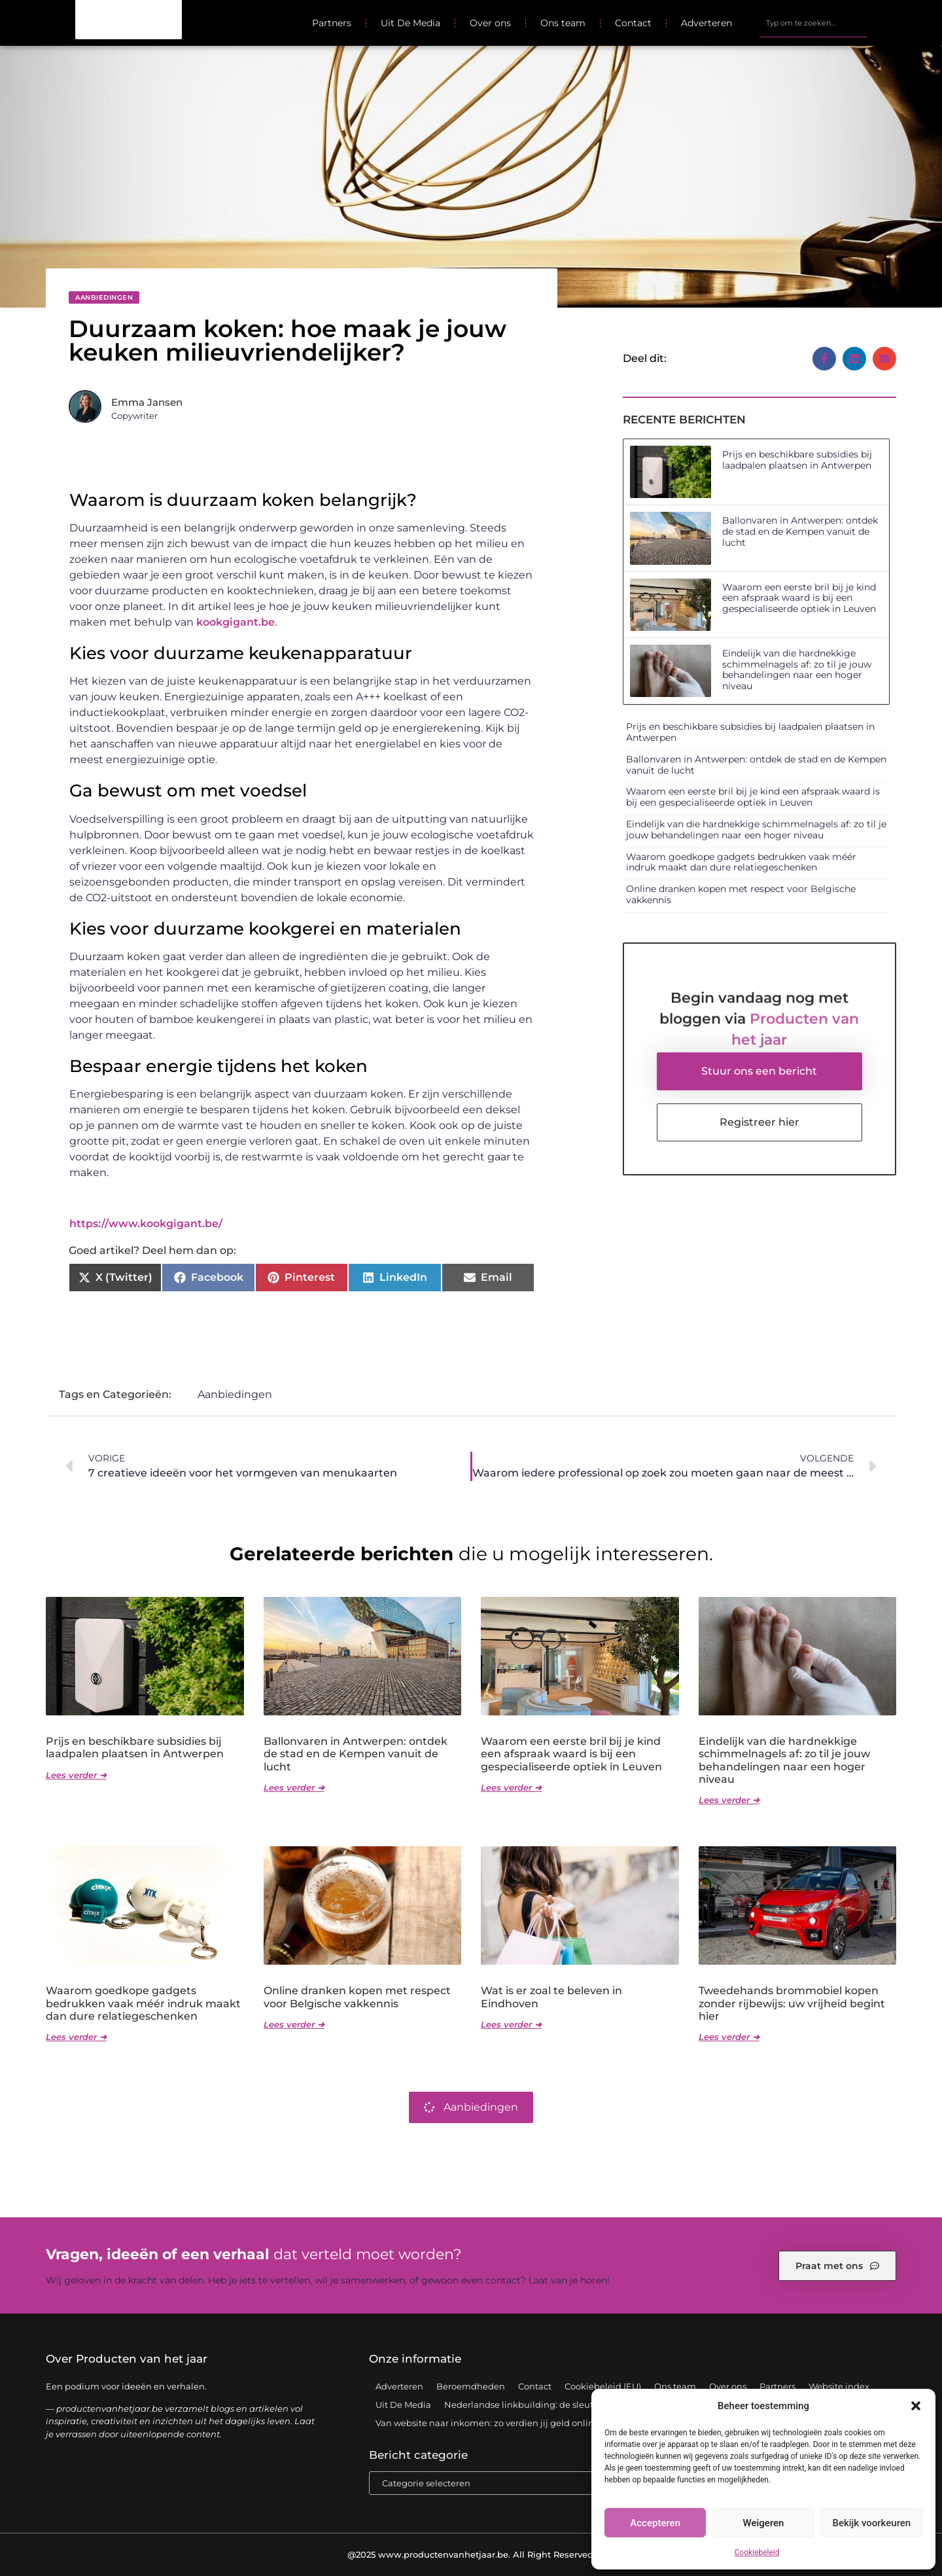 The image size is (942, 2576). Describe the element at coordinates (729, 2036) in the screenshot. I see `Lees verder ➜ [Lees meer over Tweedehands brommobiel kopen zonder rijbewijs: uw vrijheid begint hier]` at that location.